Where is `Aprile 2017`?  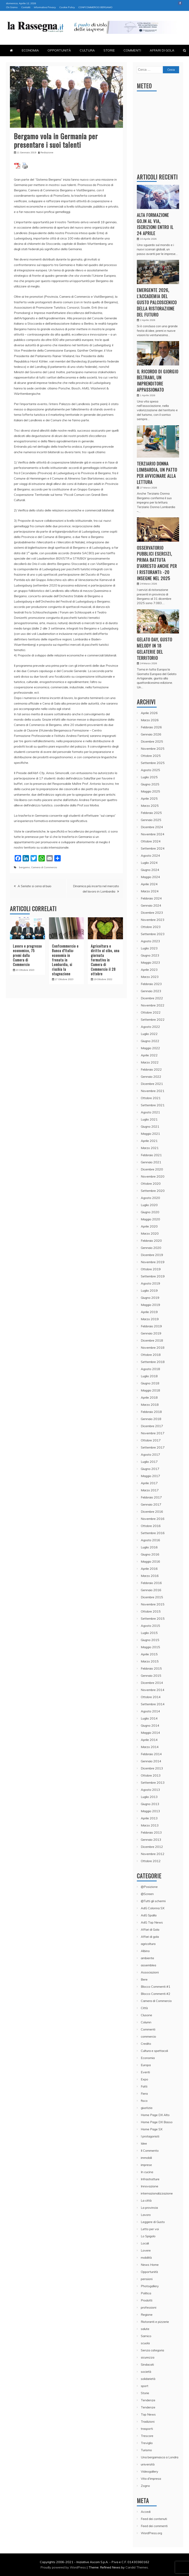
Aprile 2017 is located at coordinates (149, 1483).